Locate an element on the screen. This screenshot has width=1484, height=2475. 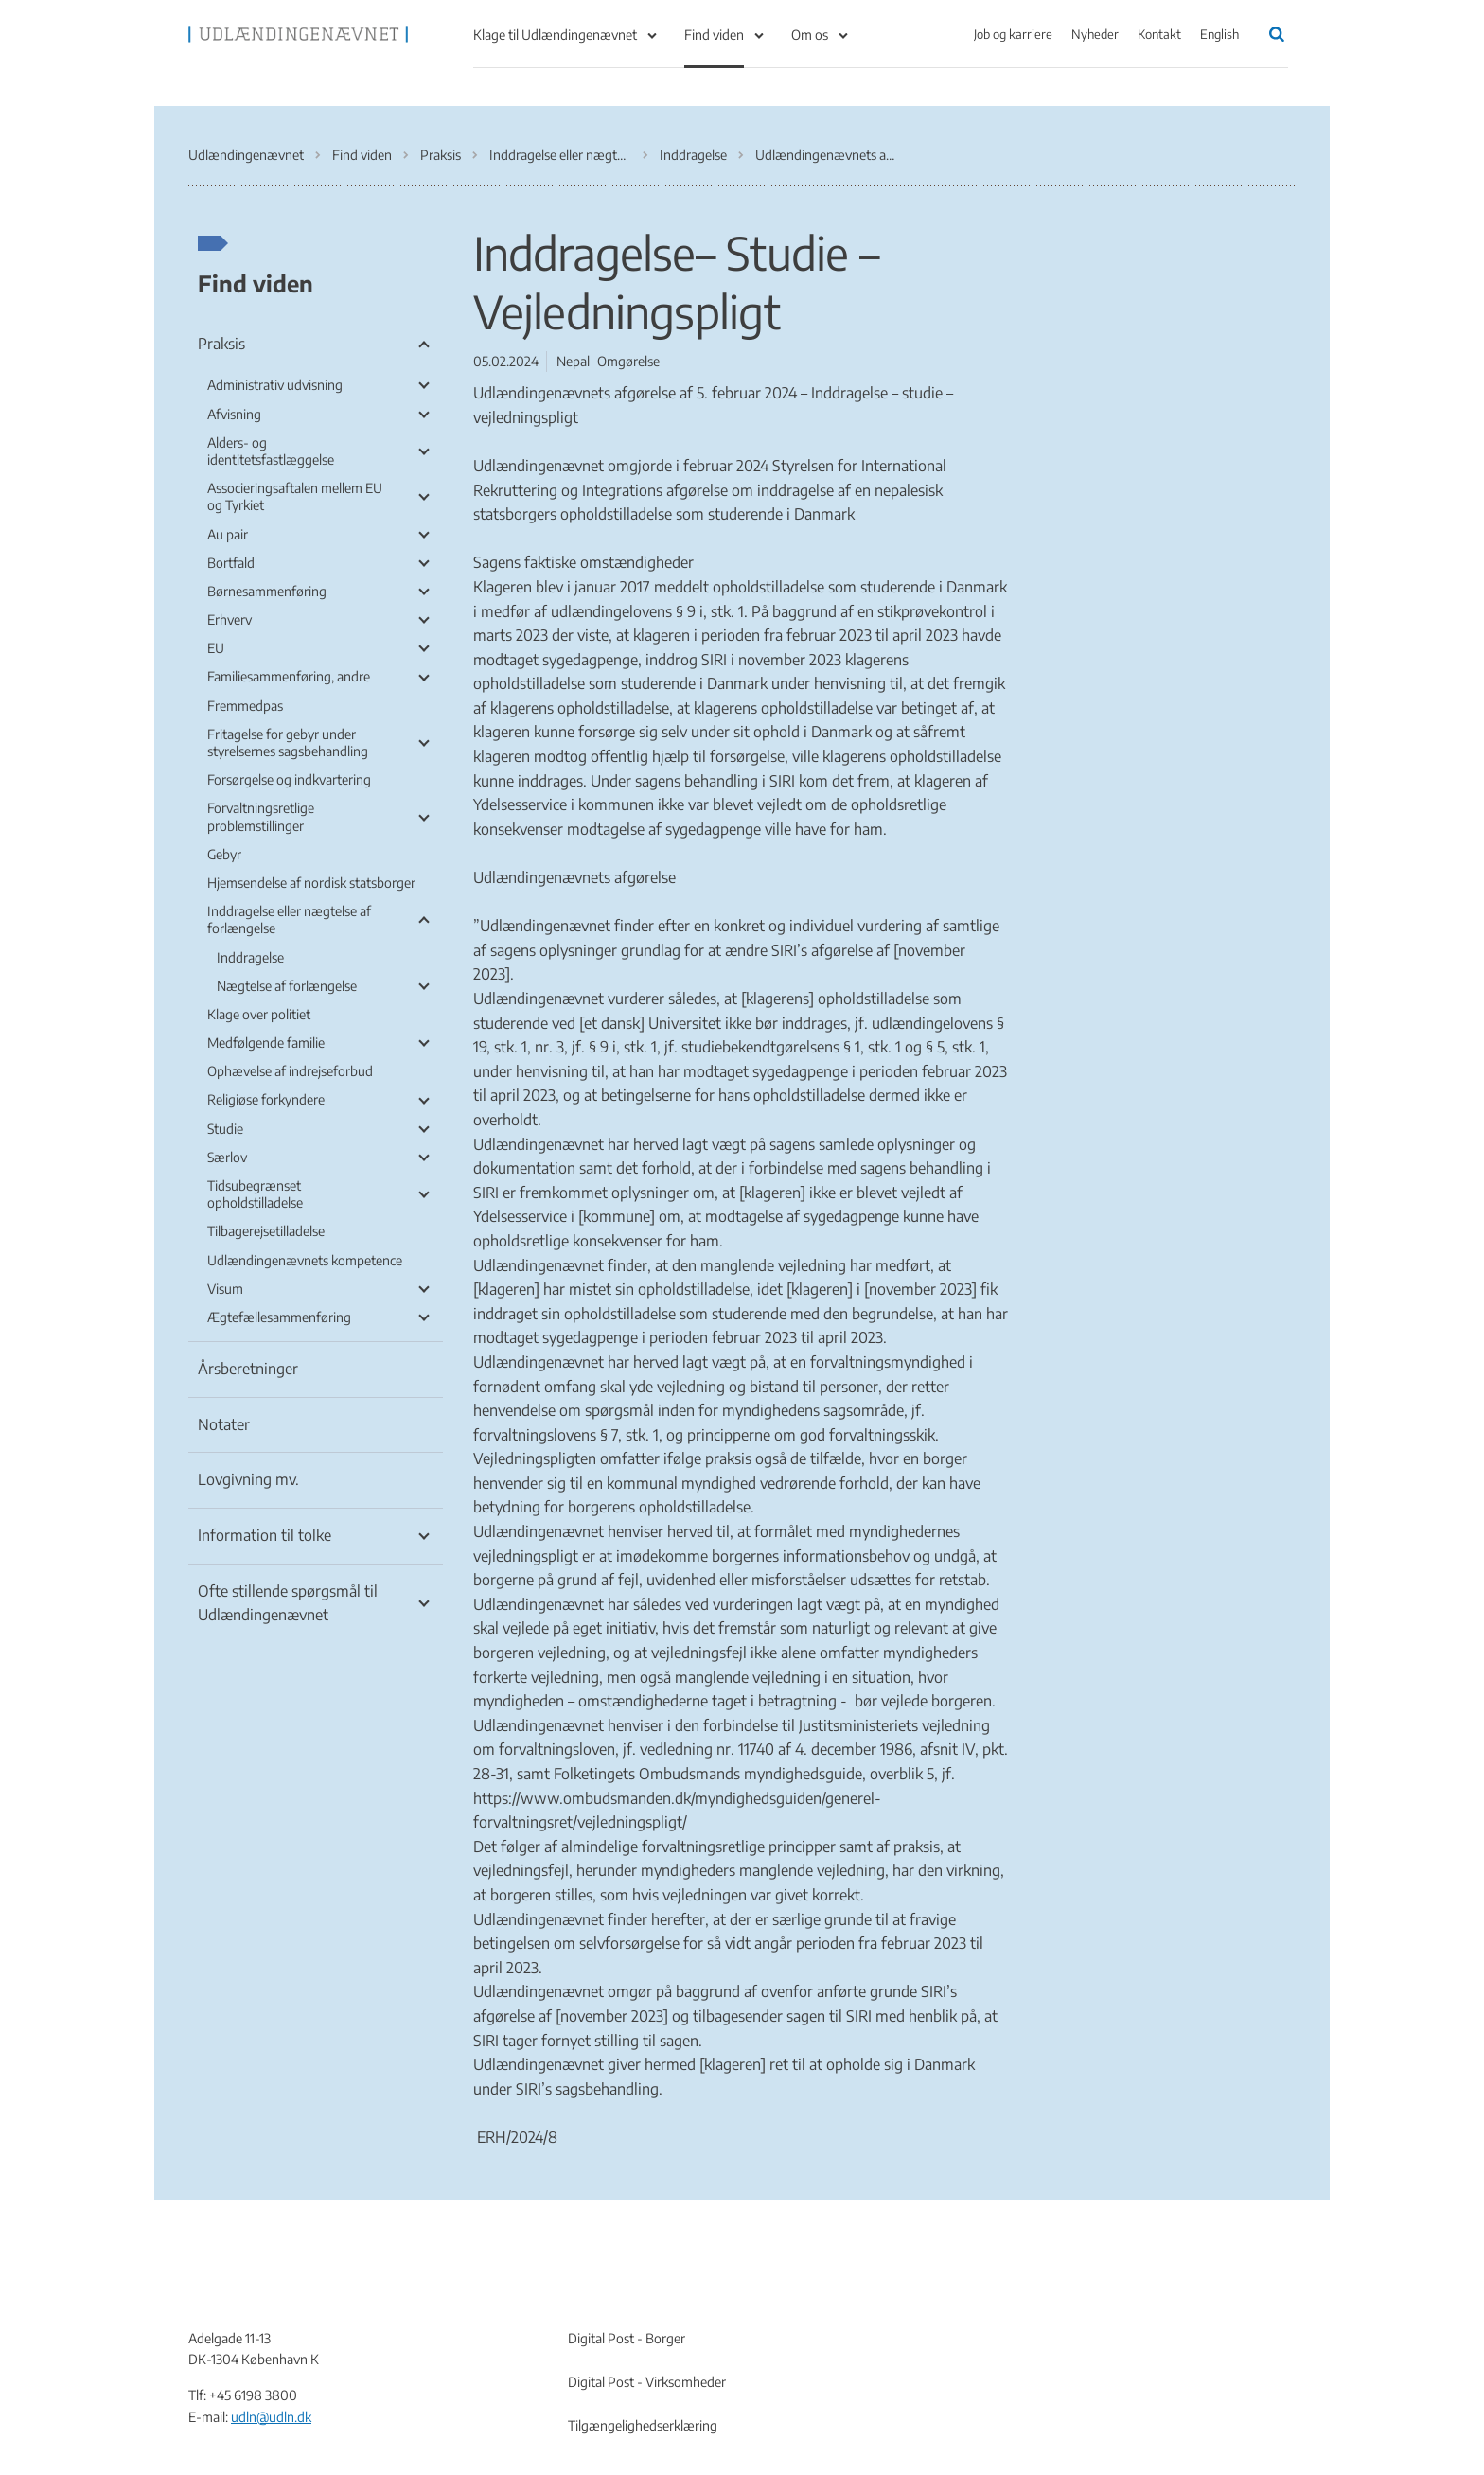
Udlændingenævnets kompetence is located at coordinates (304, 1260).